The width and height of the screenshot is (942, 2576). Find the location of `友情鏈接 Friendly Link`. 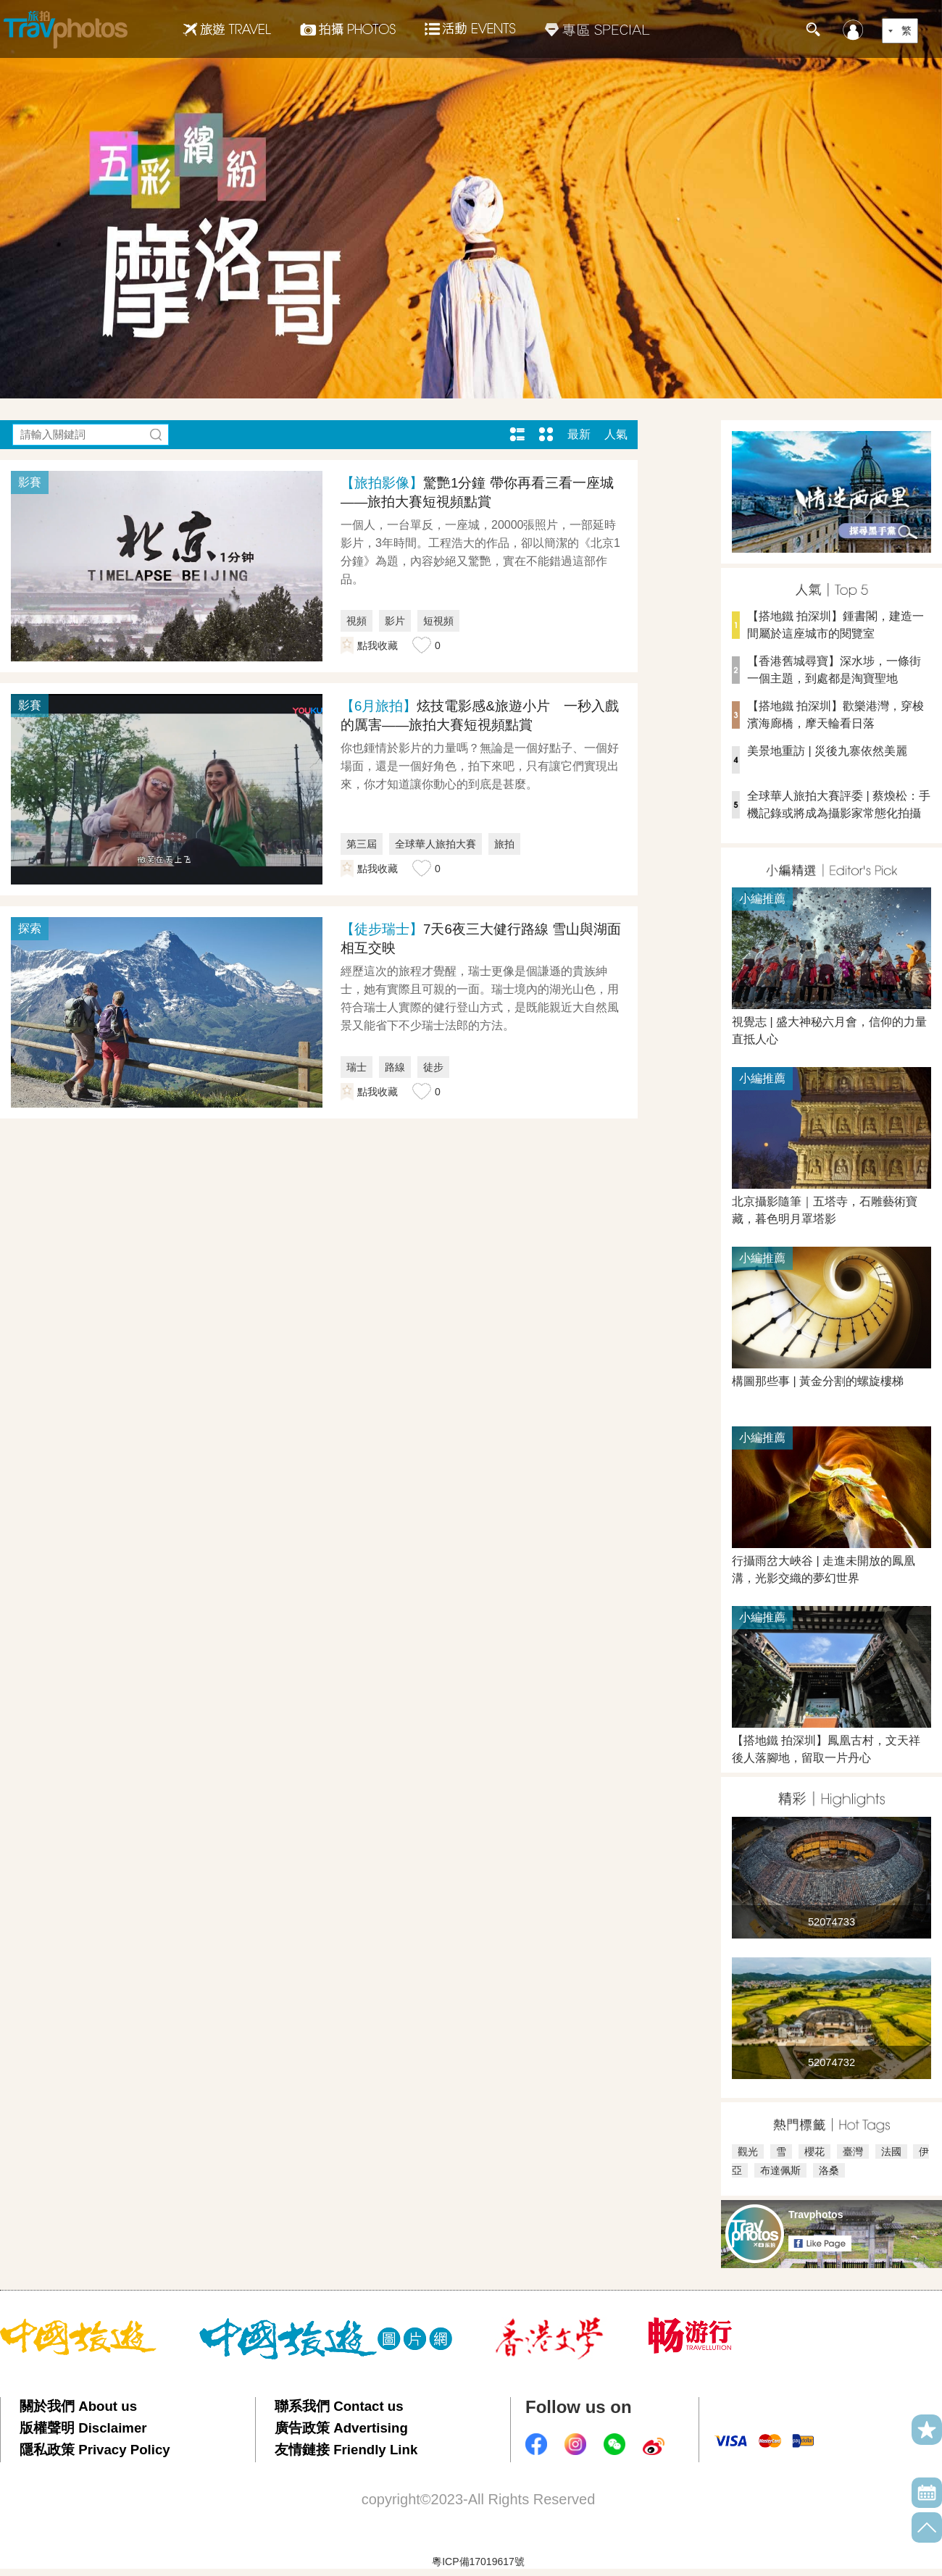

友情鏈接 Friendly Link is located at coordinates (346, 2449).